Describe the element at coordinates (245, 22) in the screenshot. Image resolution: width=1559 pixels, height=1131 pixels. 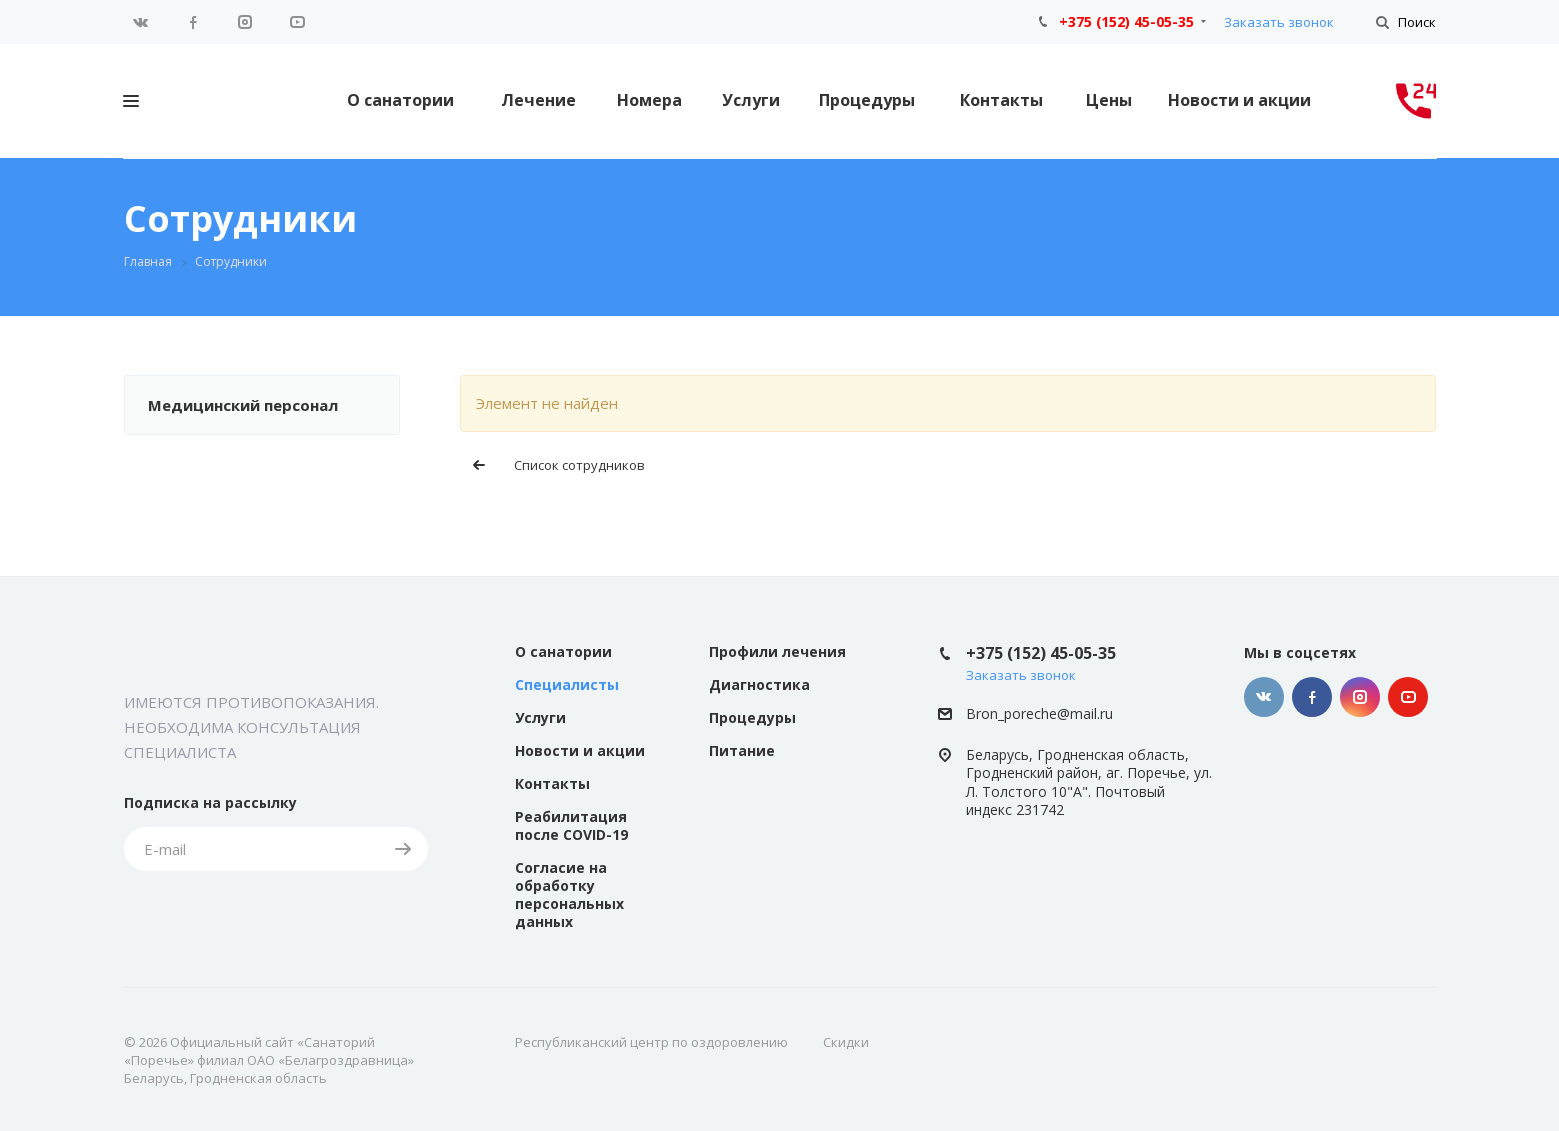
I see `Instagram` at that location.